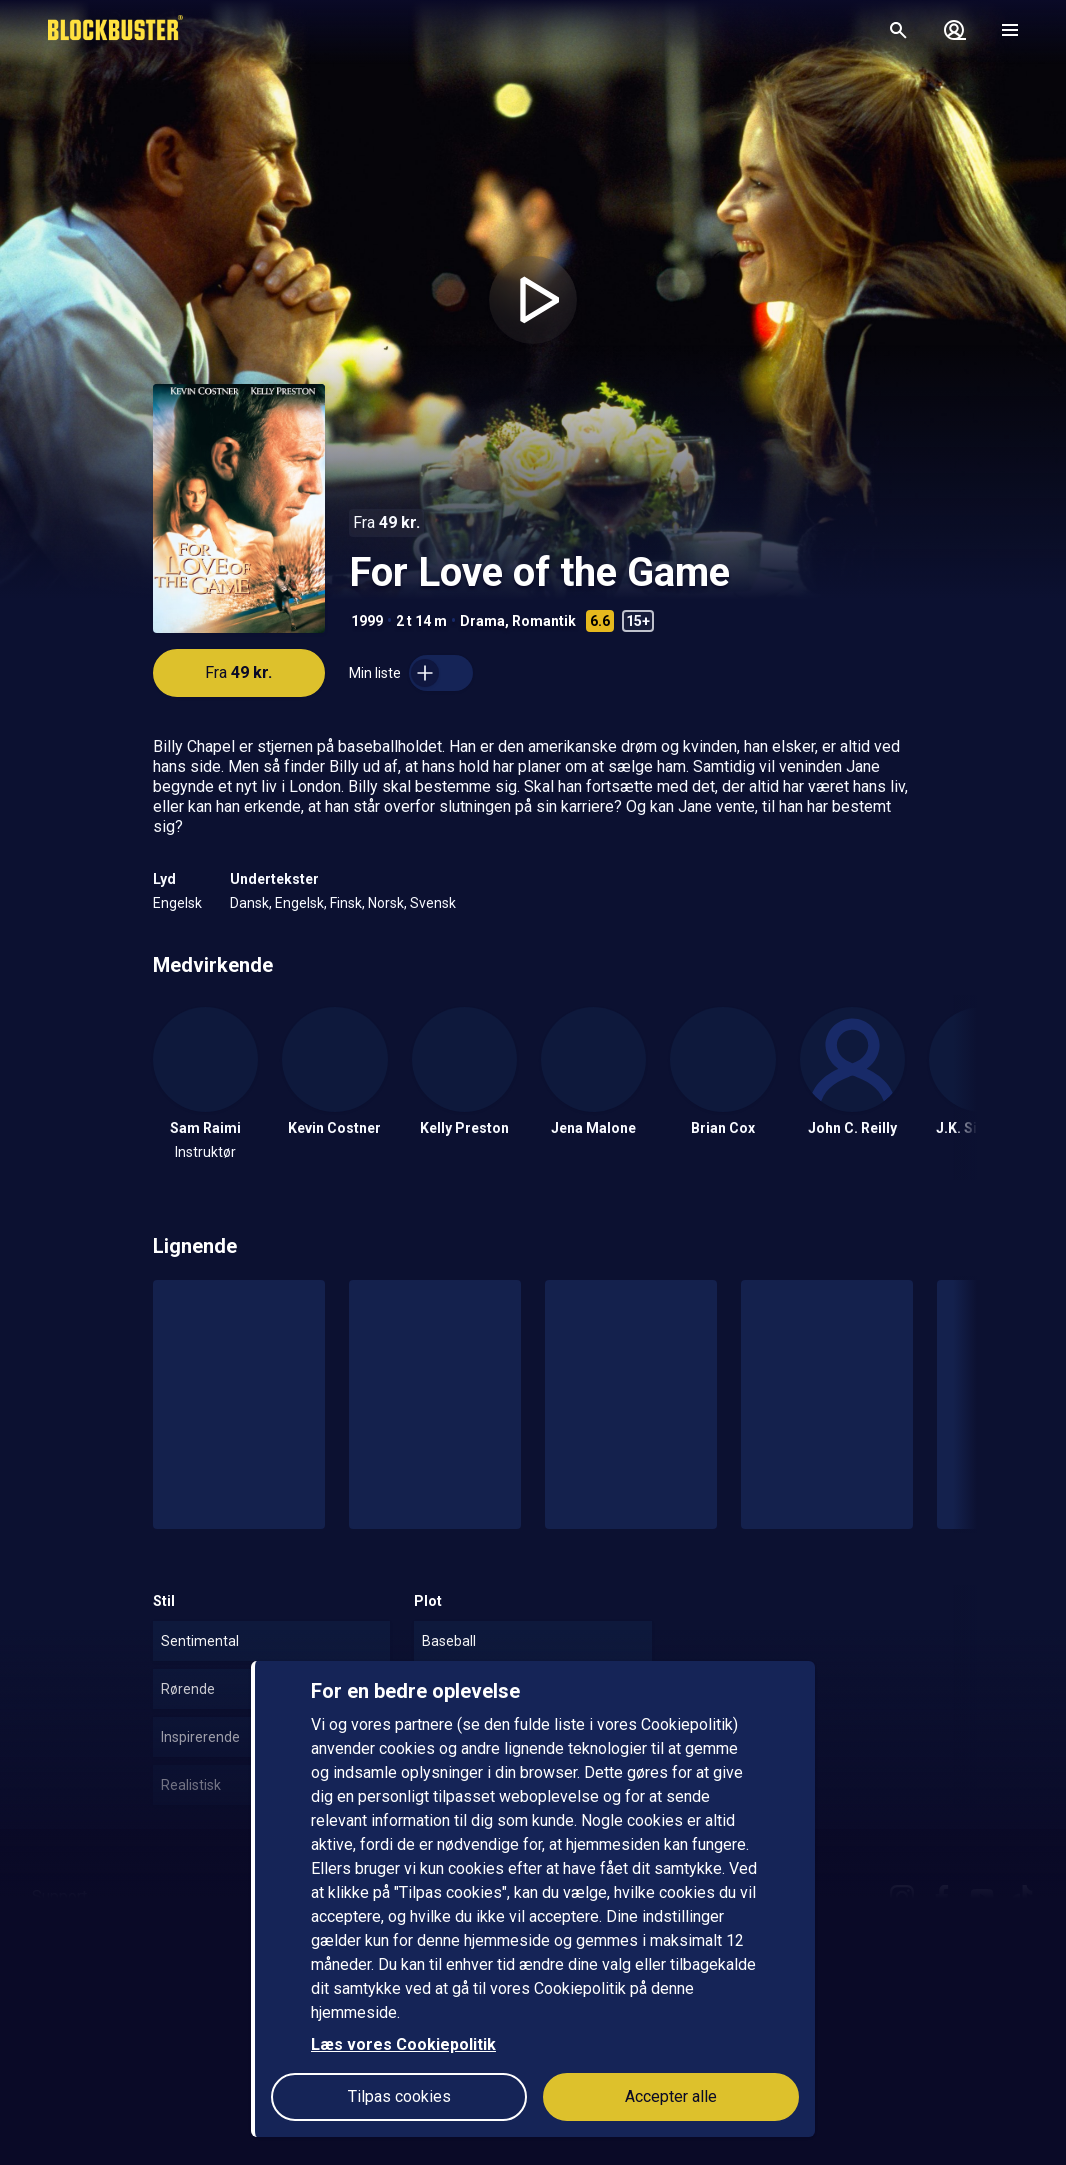 This screenshot has width=1066, height=2165. Describe the element at coordinates (249, 903) in the screenshot. I see `Dansk` at that location.